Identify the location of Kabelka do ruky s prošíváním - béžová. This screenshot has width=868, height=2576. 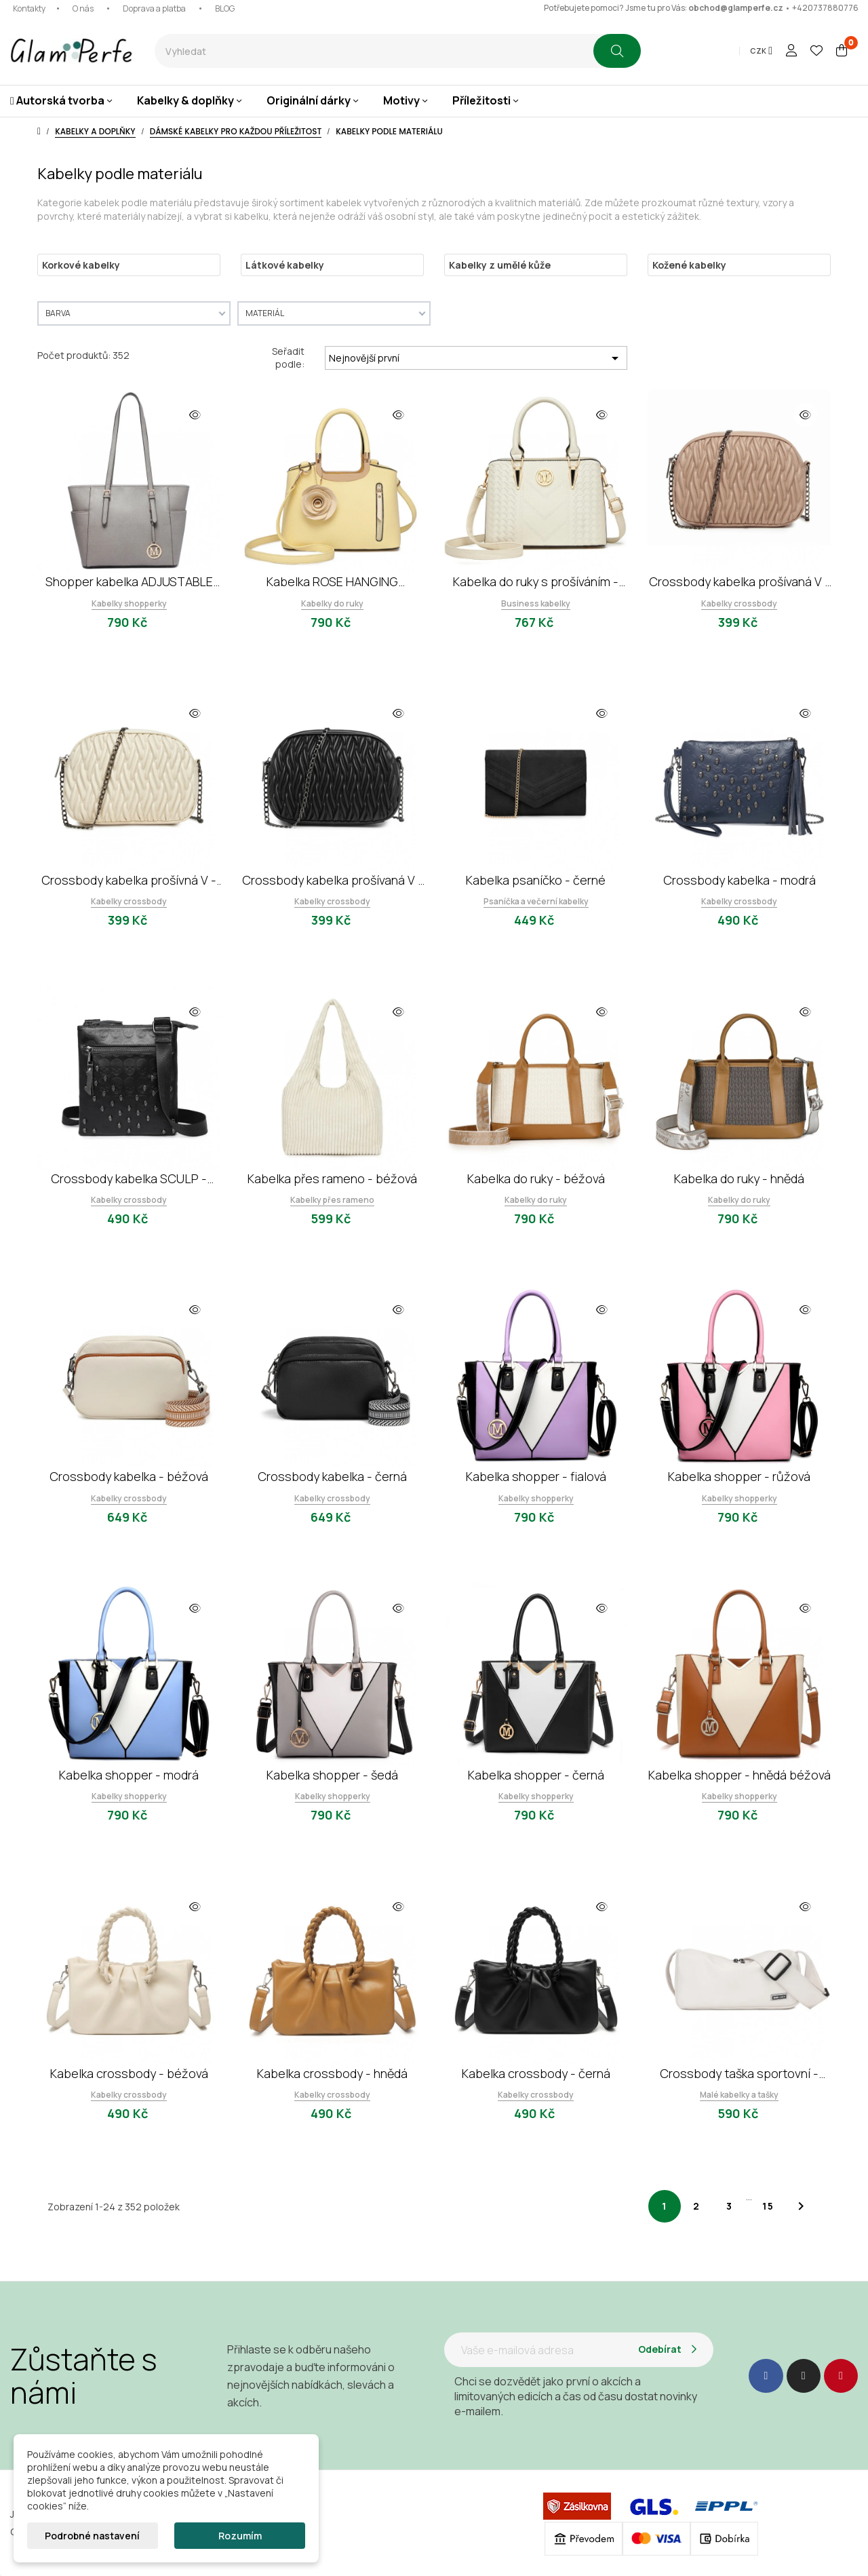
(535, 581).